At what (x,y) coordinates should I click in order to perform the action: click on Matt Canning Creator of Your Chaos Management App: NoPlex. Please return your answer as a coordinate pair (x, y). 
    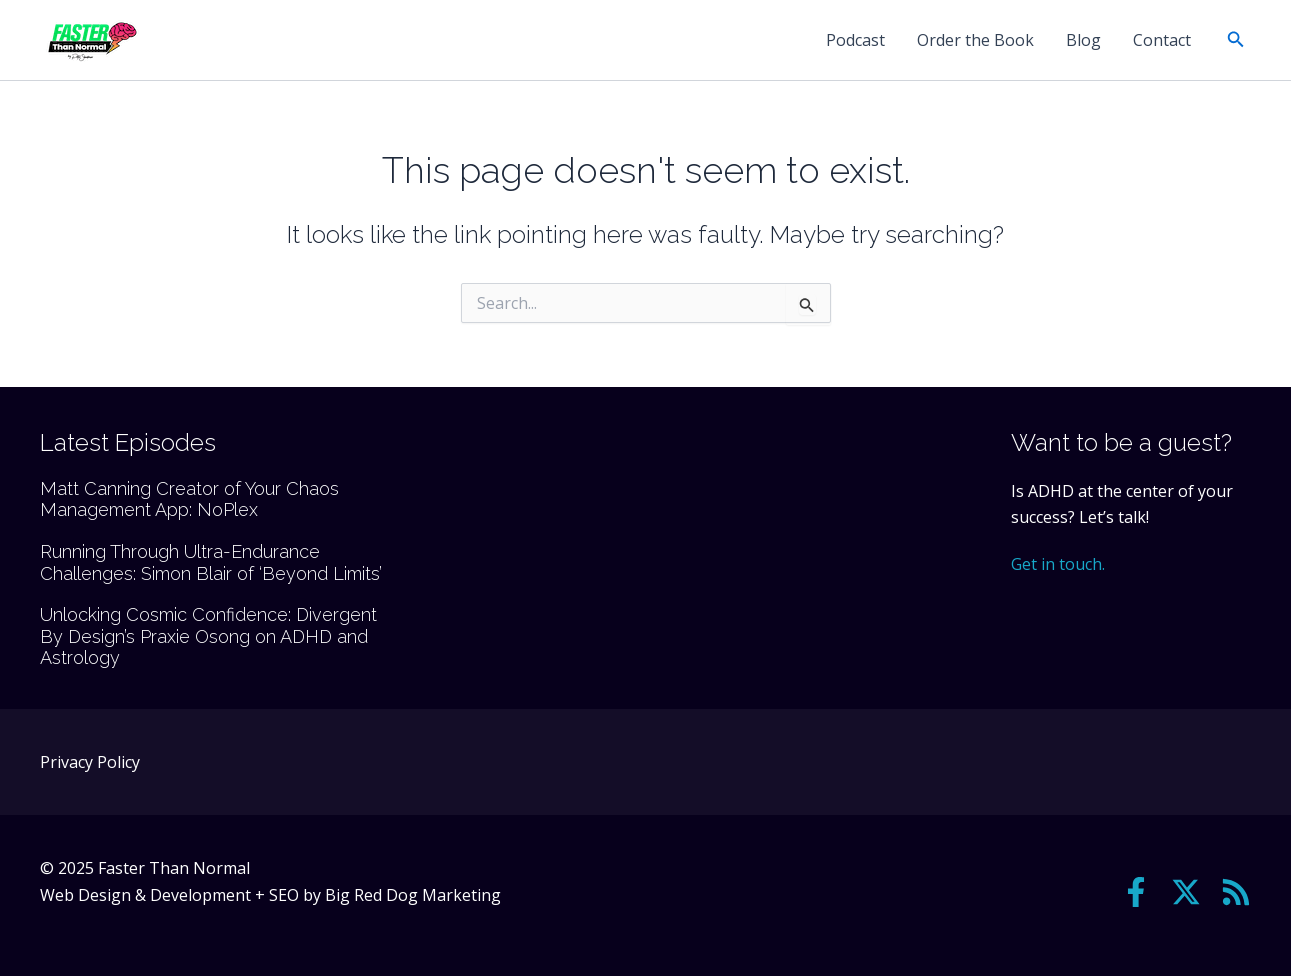
    Looking at the image, I should click on (189, 499).